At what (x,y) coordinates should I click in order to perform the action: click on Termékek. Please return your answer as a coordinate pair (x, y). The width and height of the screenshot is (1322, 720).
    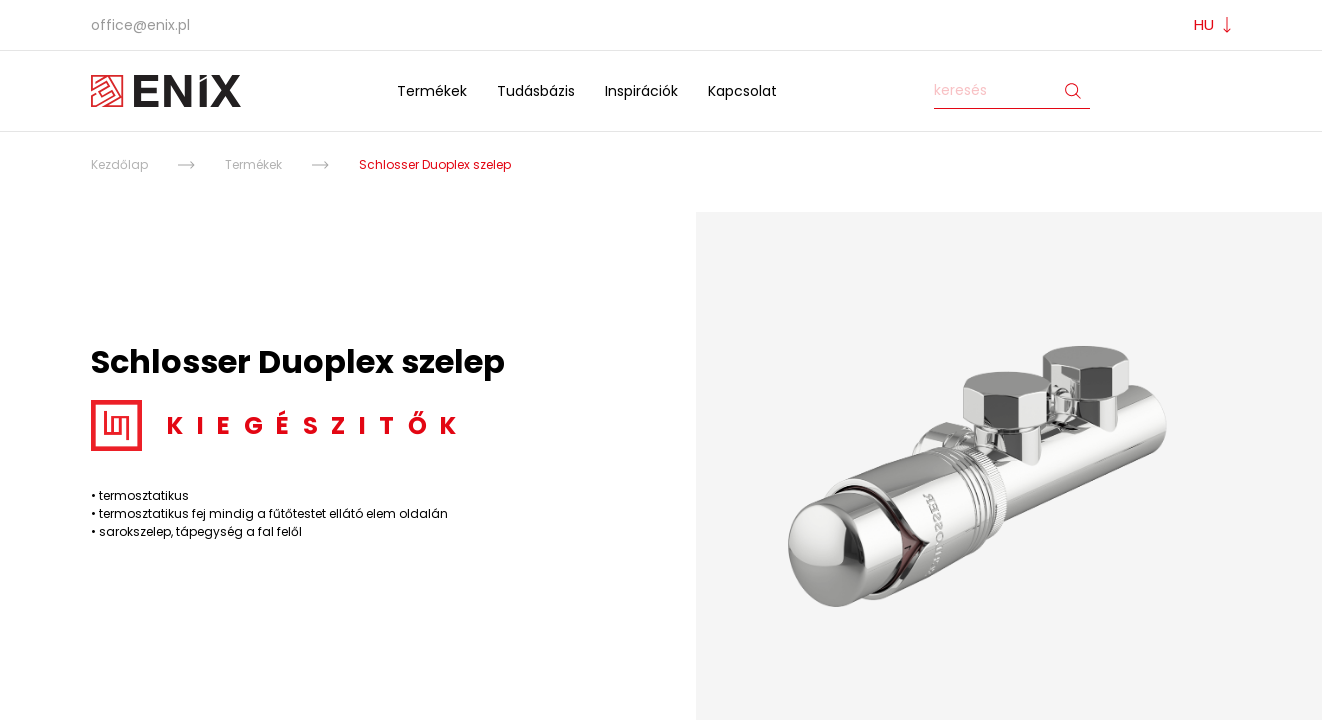
    Looking at the image, I should click on (432, 91).